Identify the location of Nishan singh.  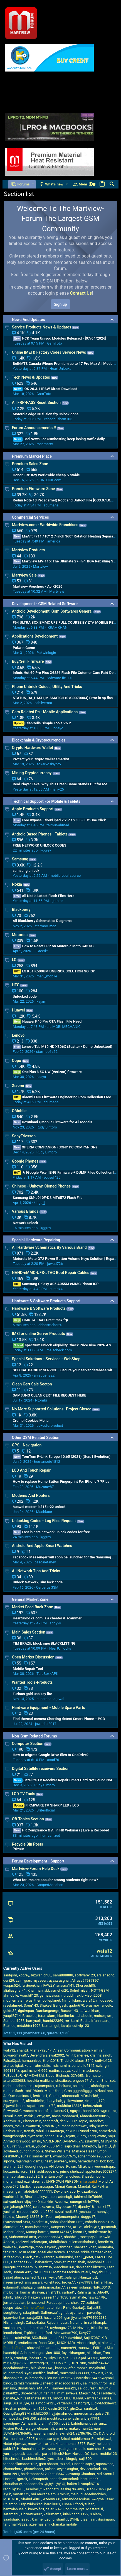
(13, 2322).